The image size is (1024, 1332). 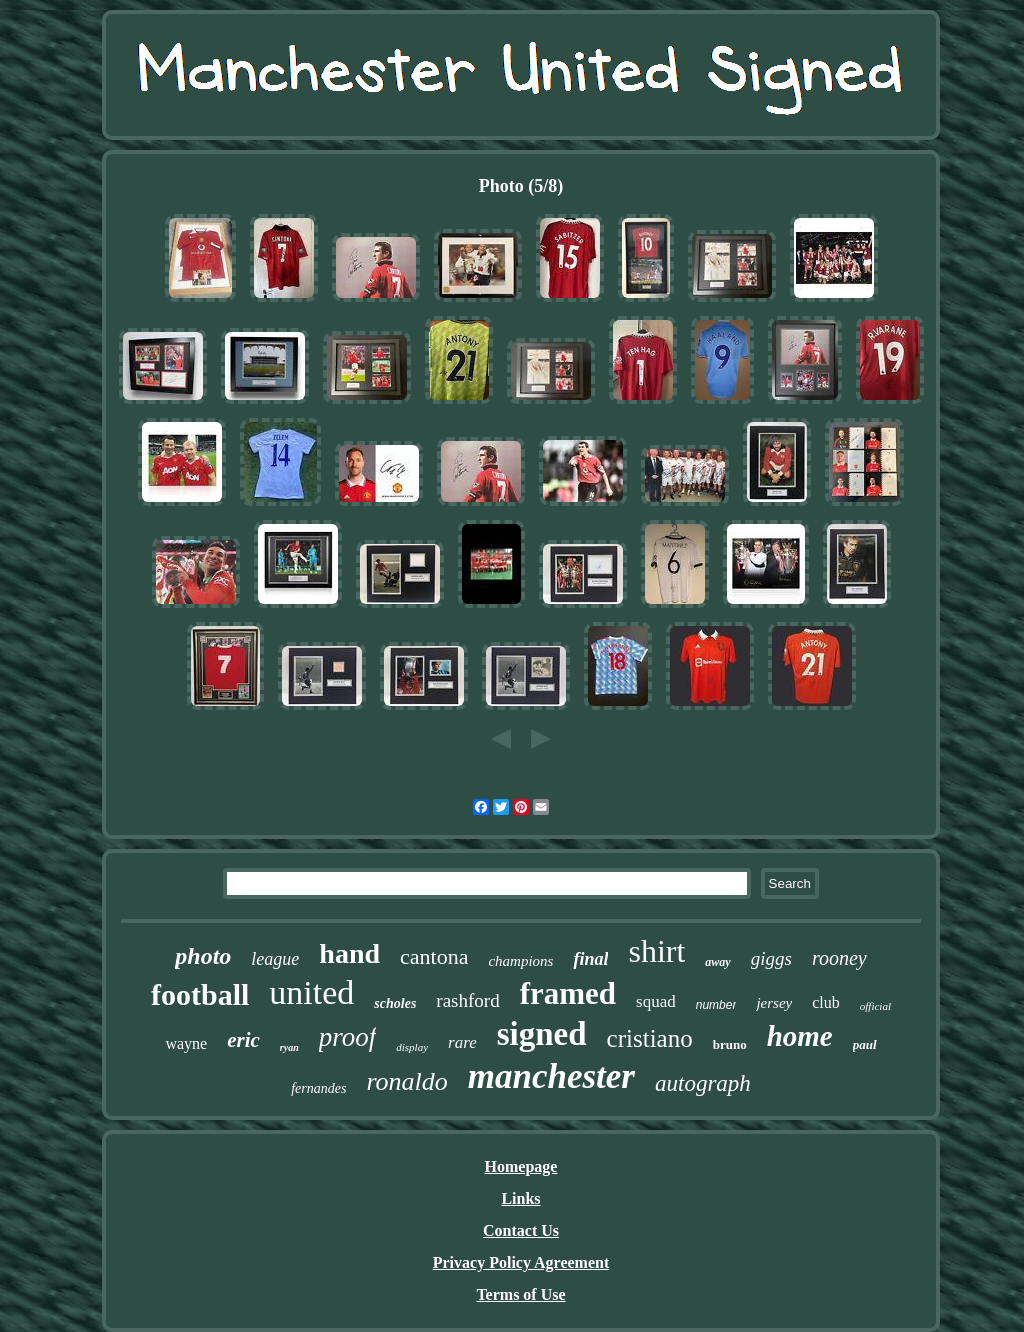 What do you see at coordinates (875, 1006) in the screenshot?
I see `official` at bounding box center [875, 1006].